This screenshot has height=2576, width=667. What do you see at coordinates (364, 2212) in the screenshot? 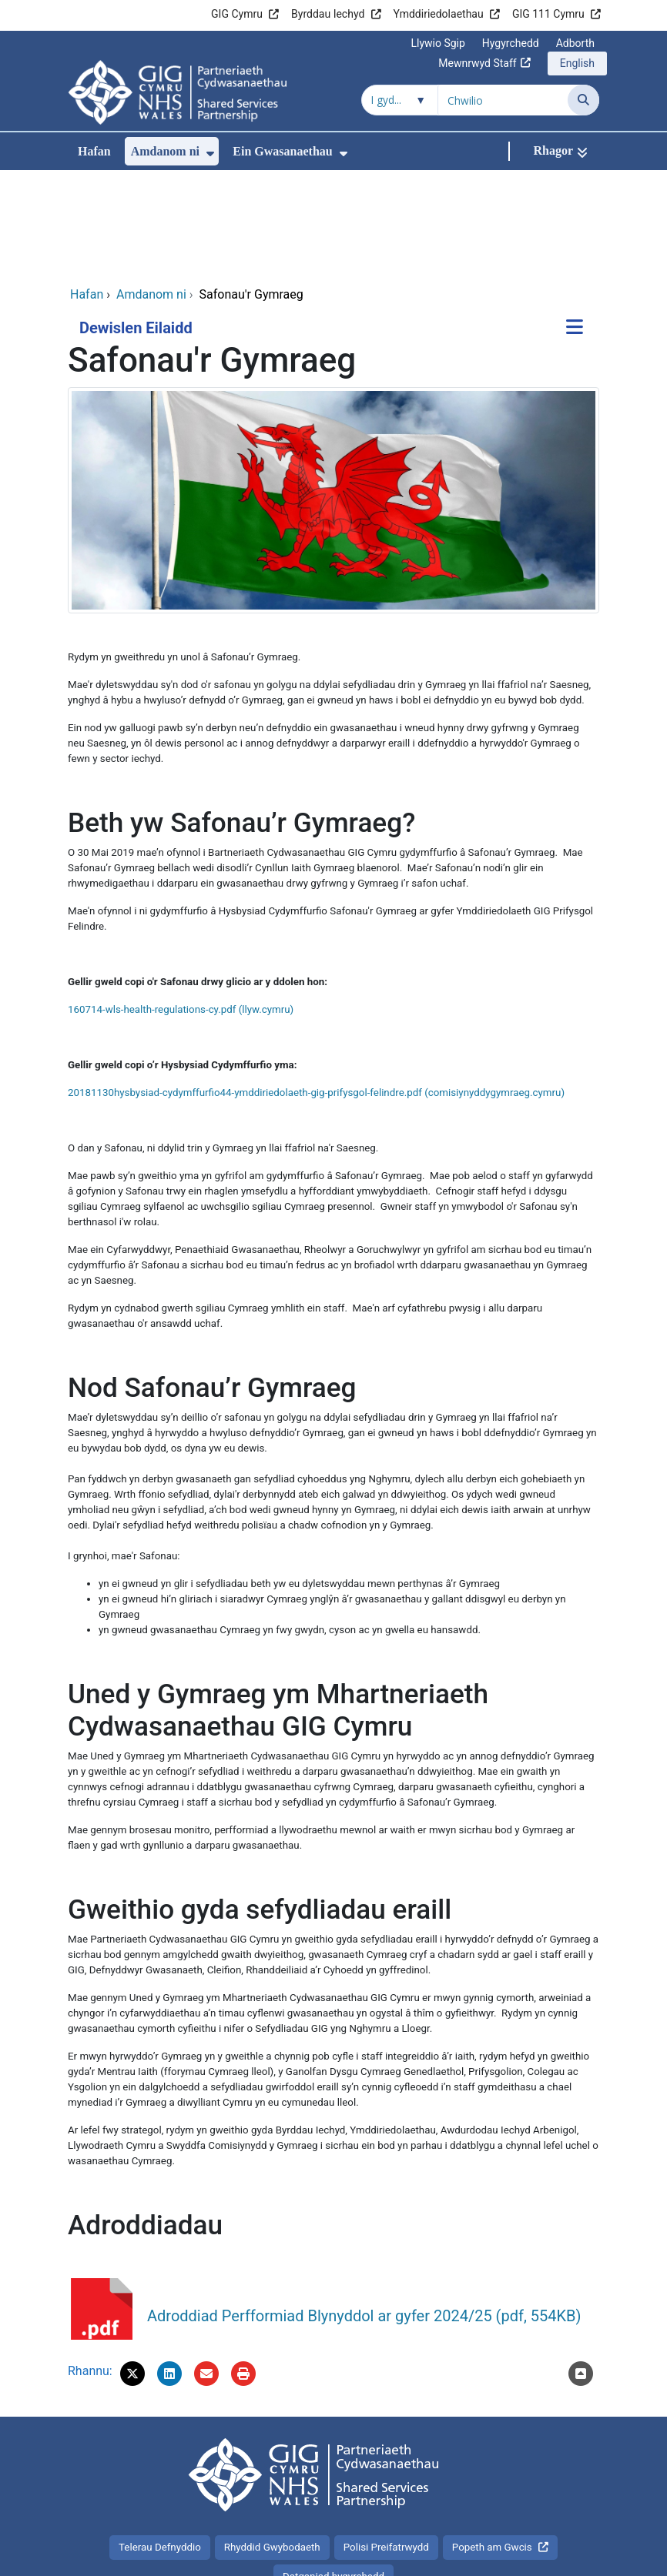
I see `Adroddiad Perfformiad Blynyddol ar gyfer 2024/25 (pdf, 554KB)` at bounding box center [364, 2212].